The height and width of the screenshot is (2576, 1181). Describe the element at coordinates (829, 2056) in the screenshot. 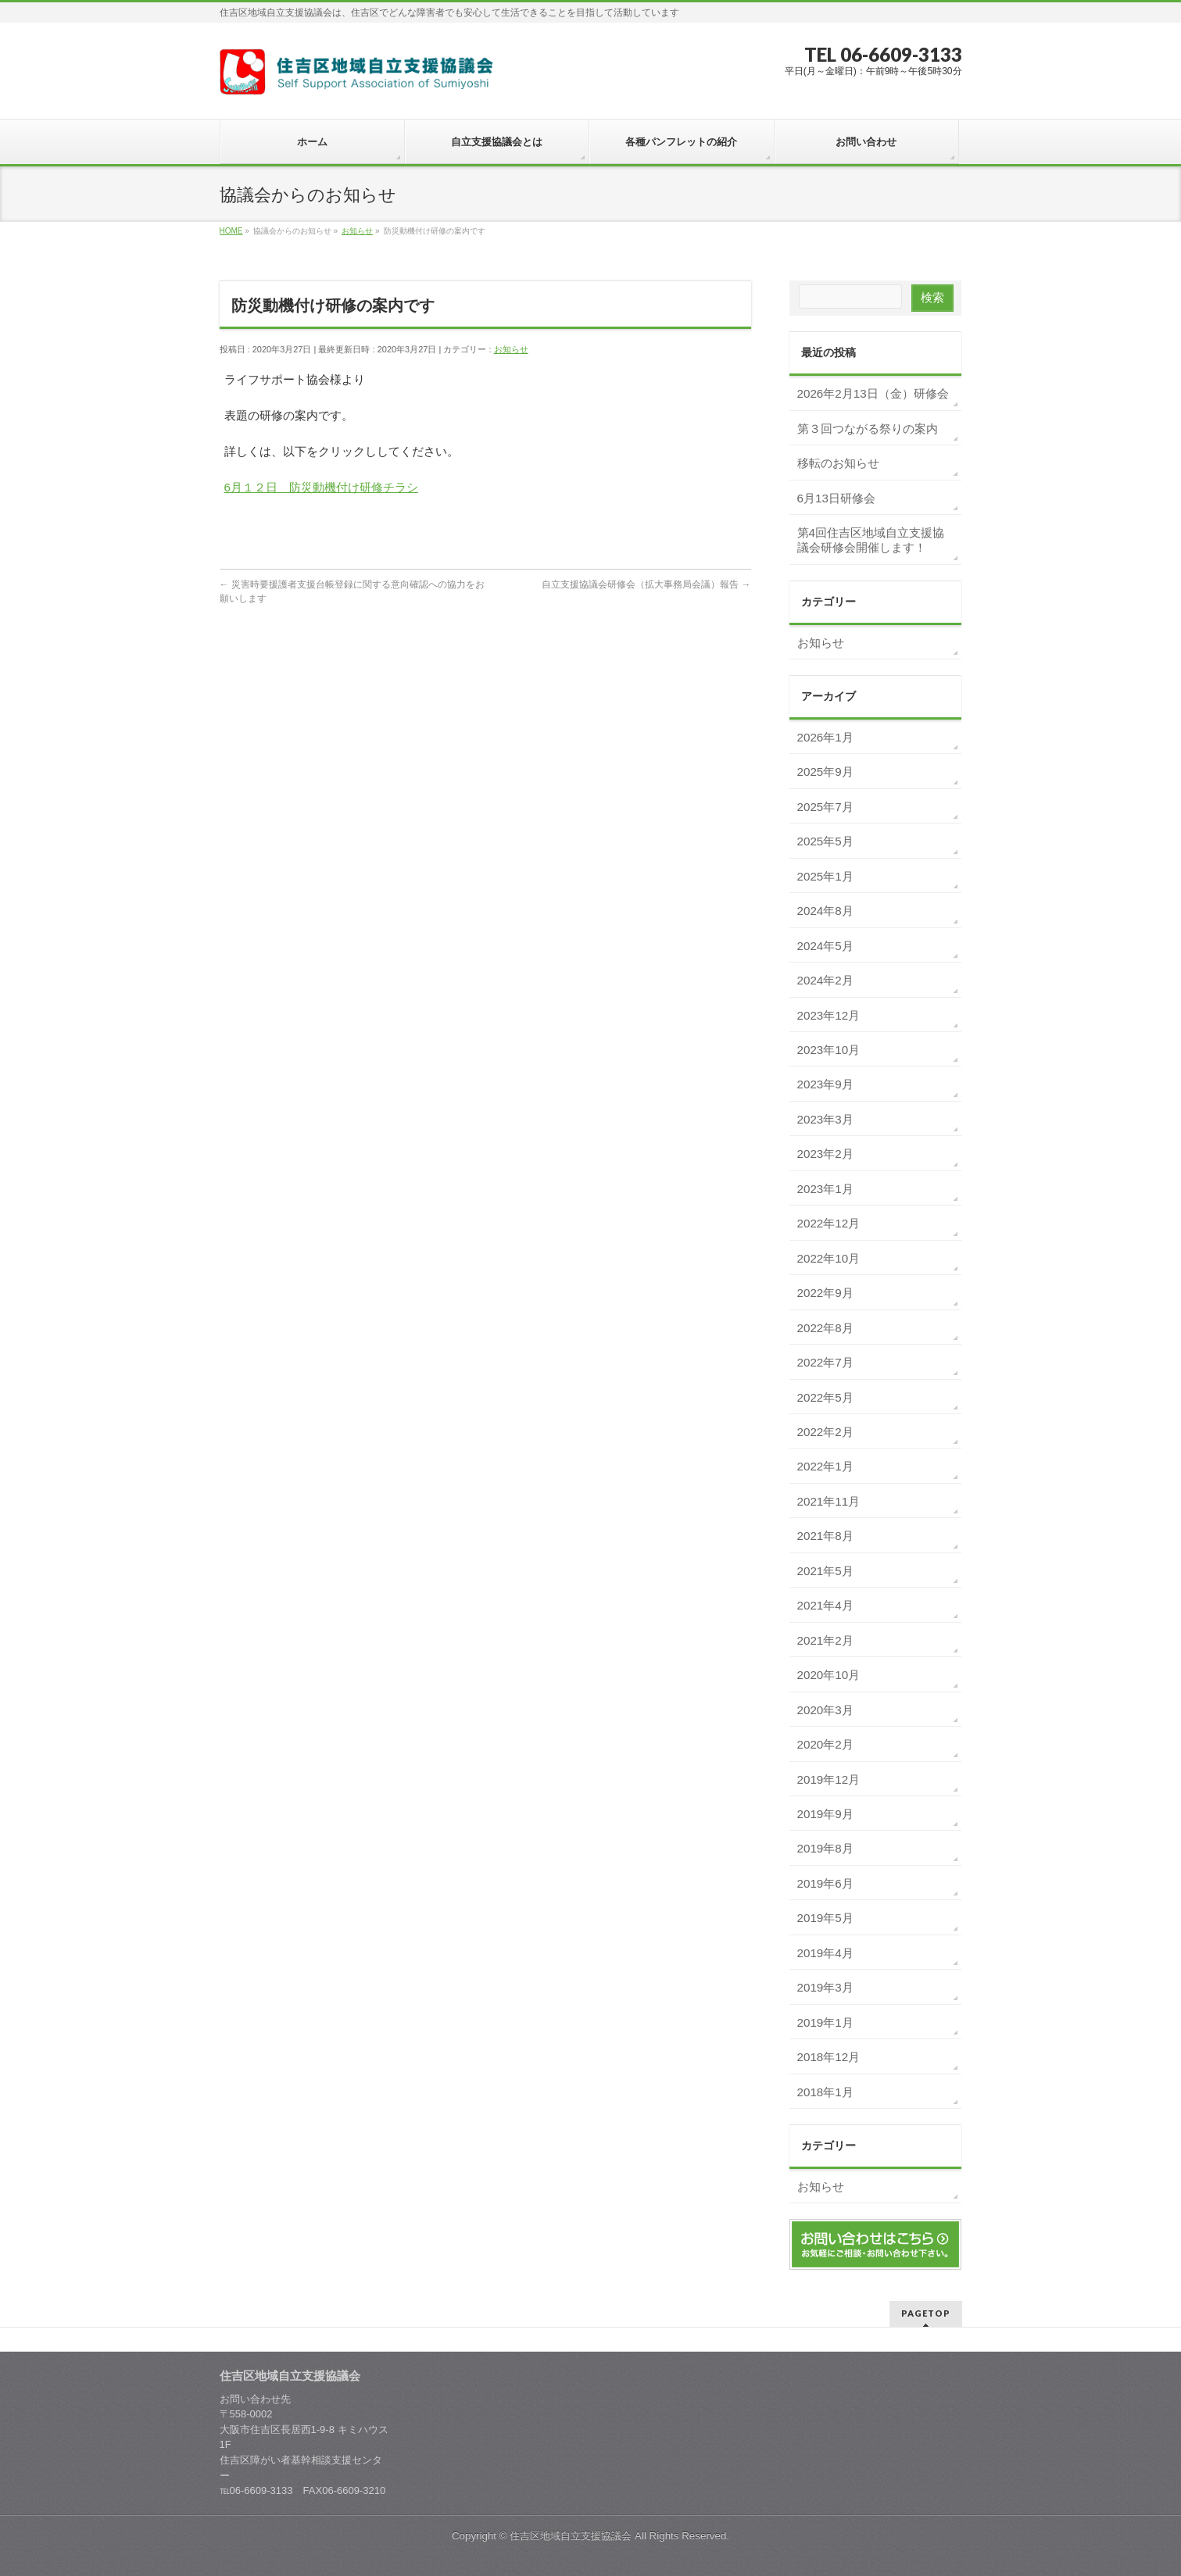

I see `2018年12月` at that location.